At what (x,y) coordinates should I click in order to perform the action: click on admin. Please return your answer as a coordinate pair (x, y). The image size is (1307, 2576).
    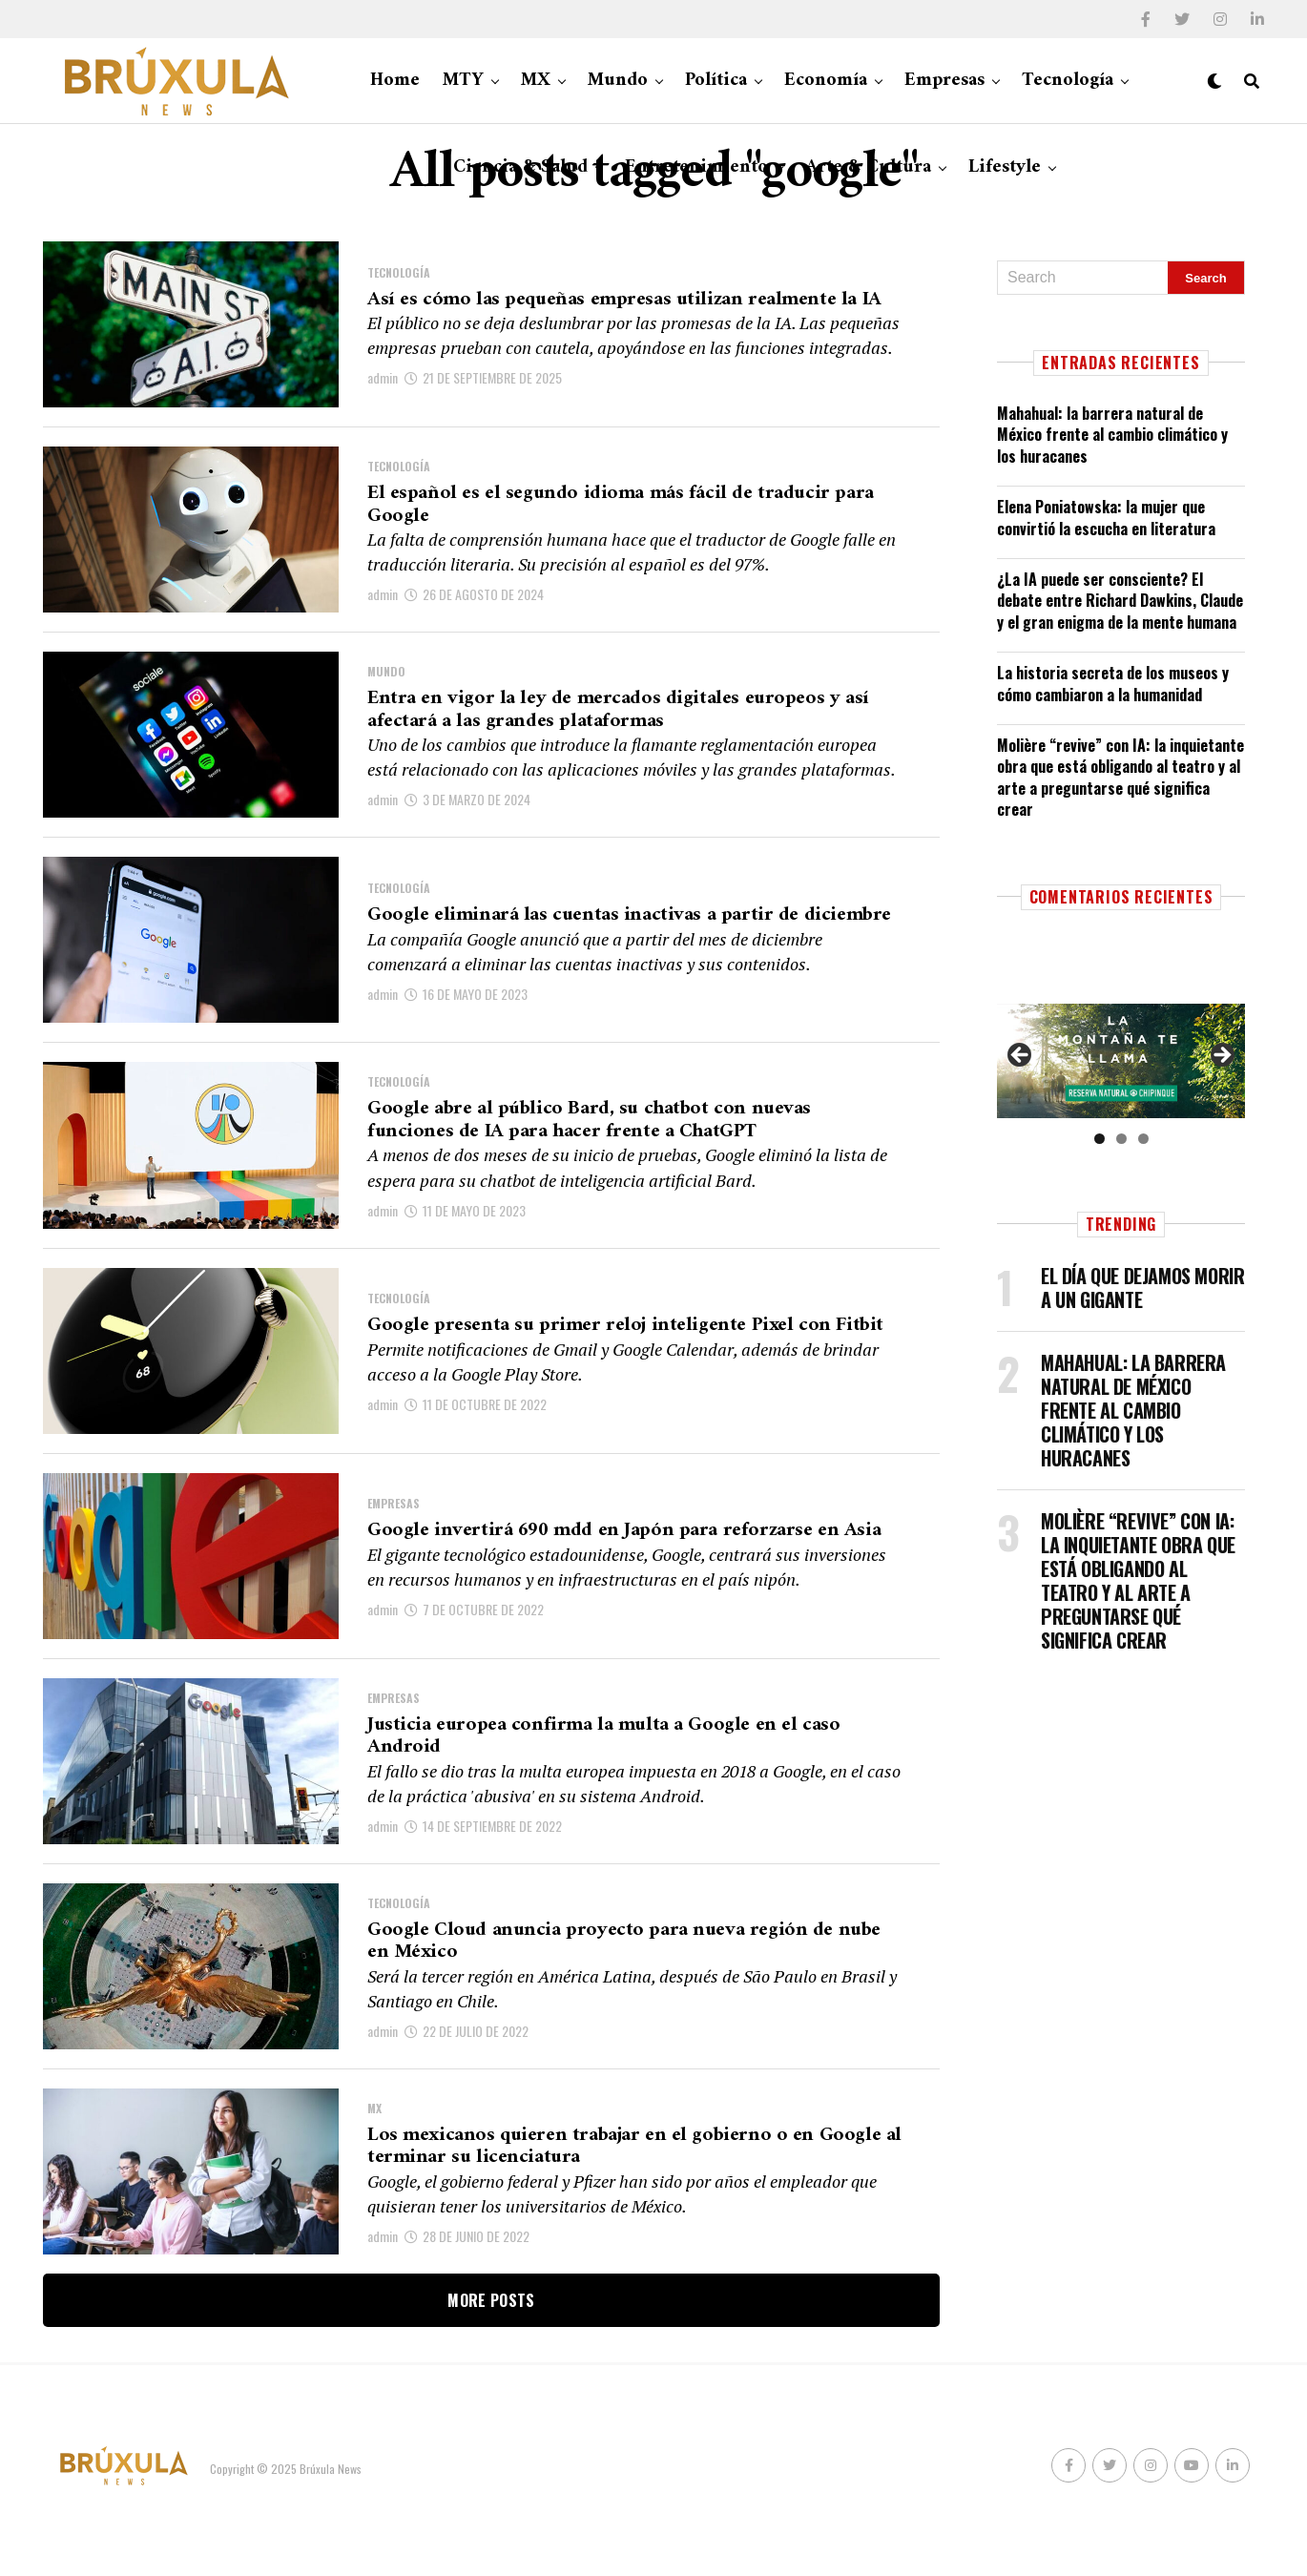
    Looking at the image, I should click on (382, 396).